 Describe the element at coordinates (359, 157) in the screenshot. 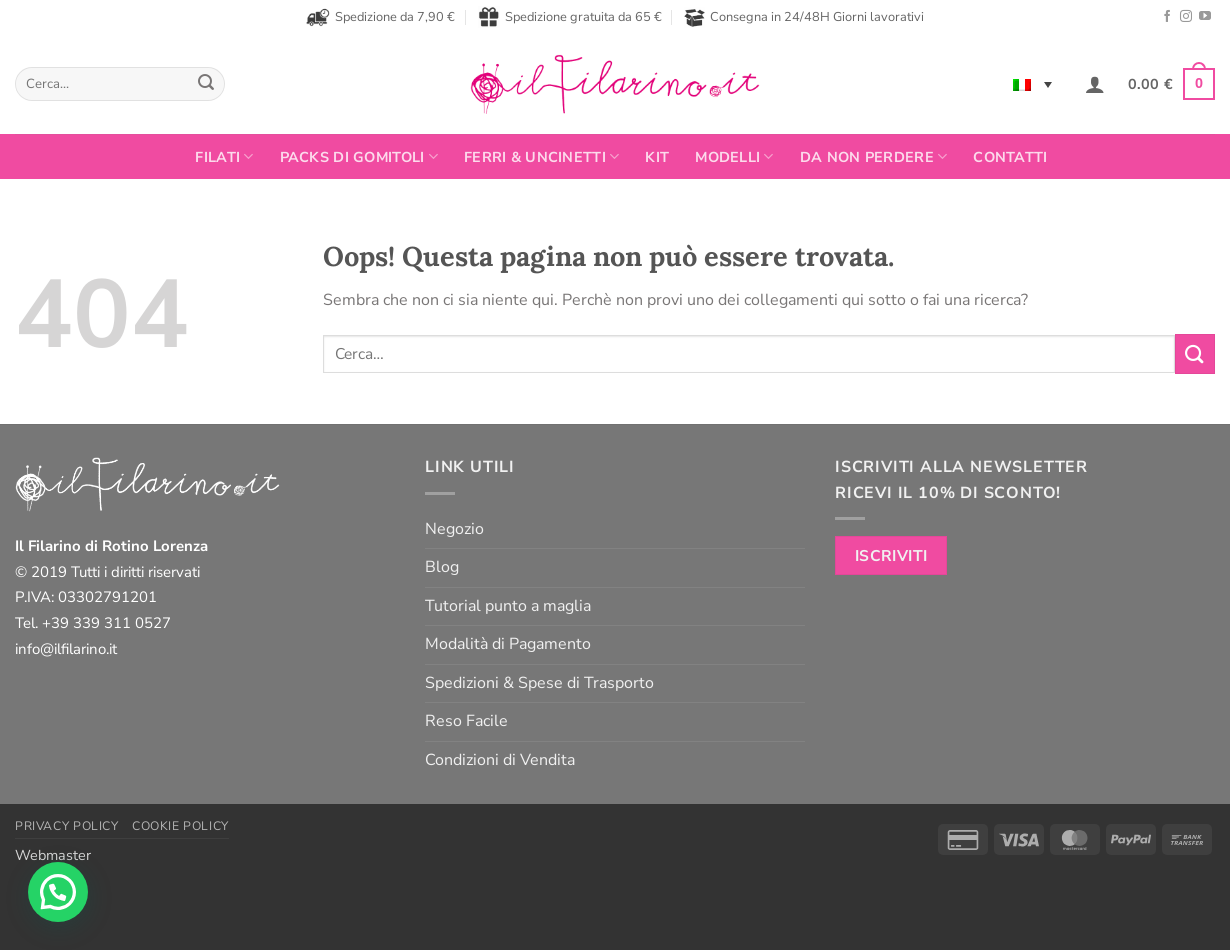

I see `PACKS DI GOMITOLI` at that location.